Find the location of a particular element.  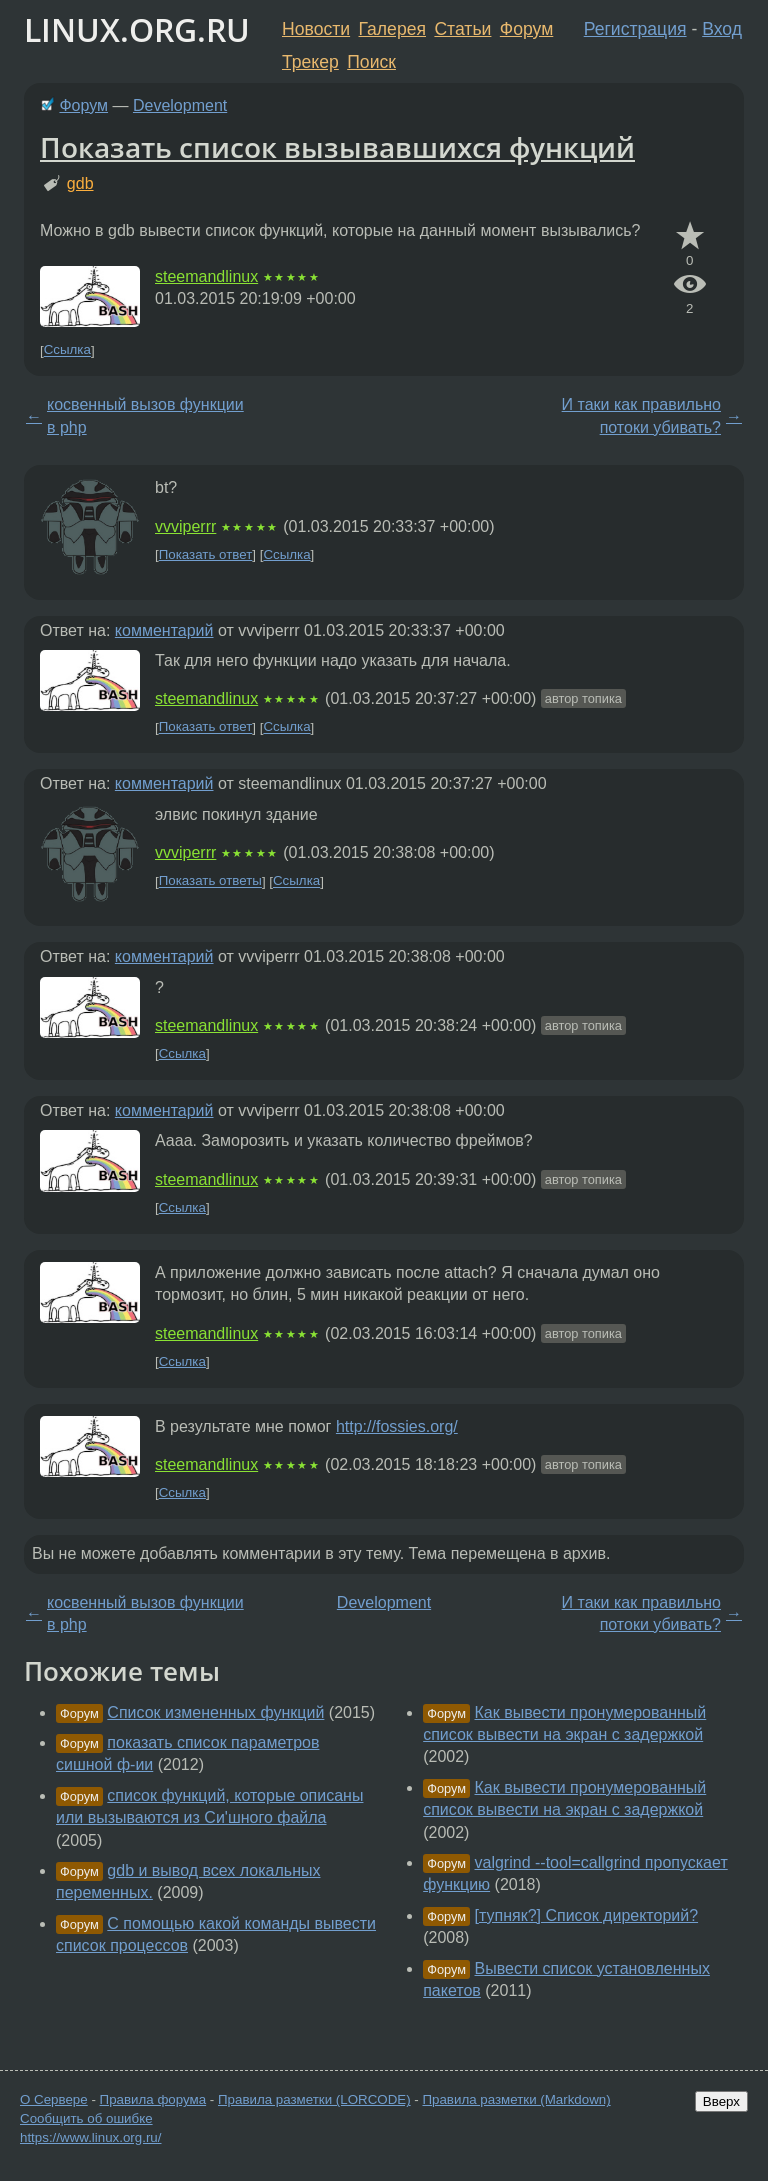

О Сервере is located at coordinates (54, 2099).